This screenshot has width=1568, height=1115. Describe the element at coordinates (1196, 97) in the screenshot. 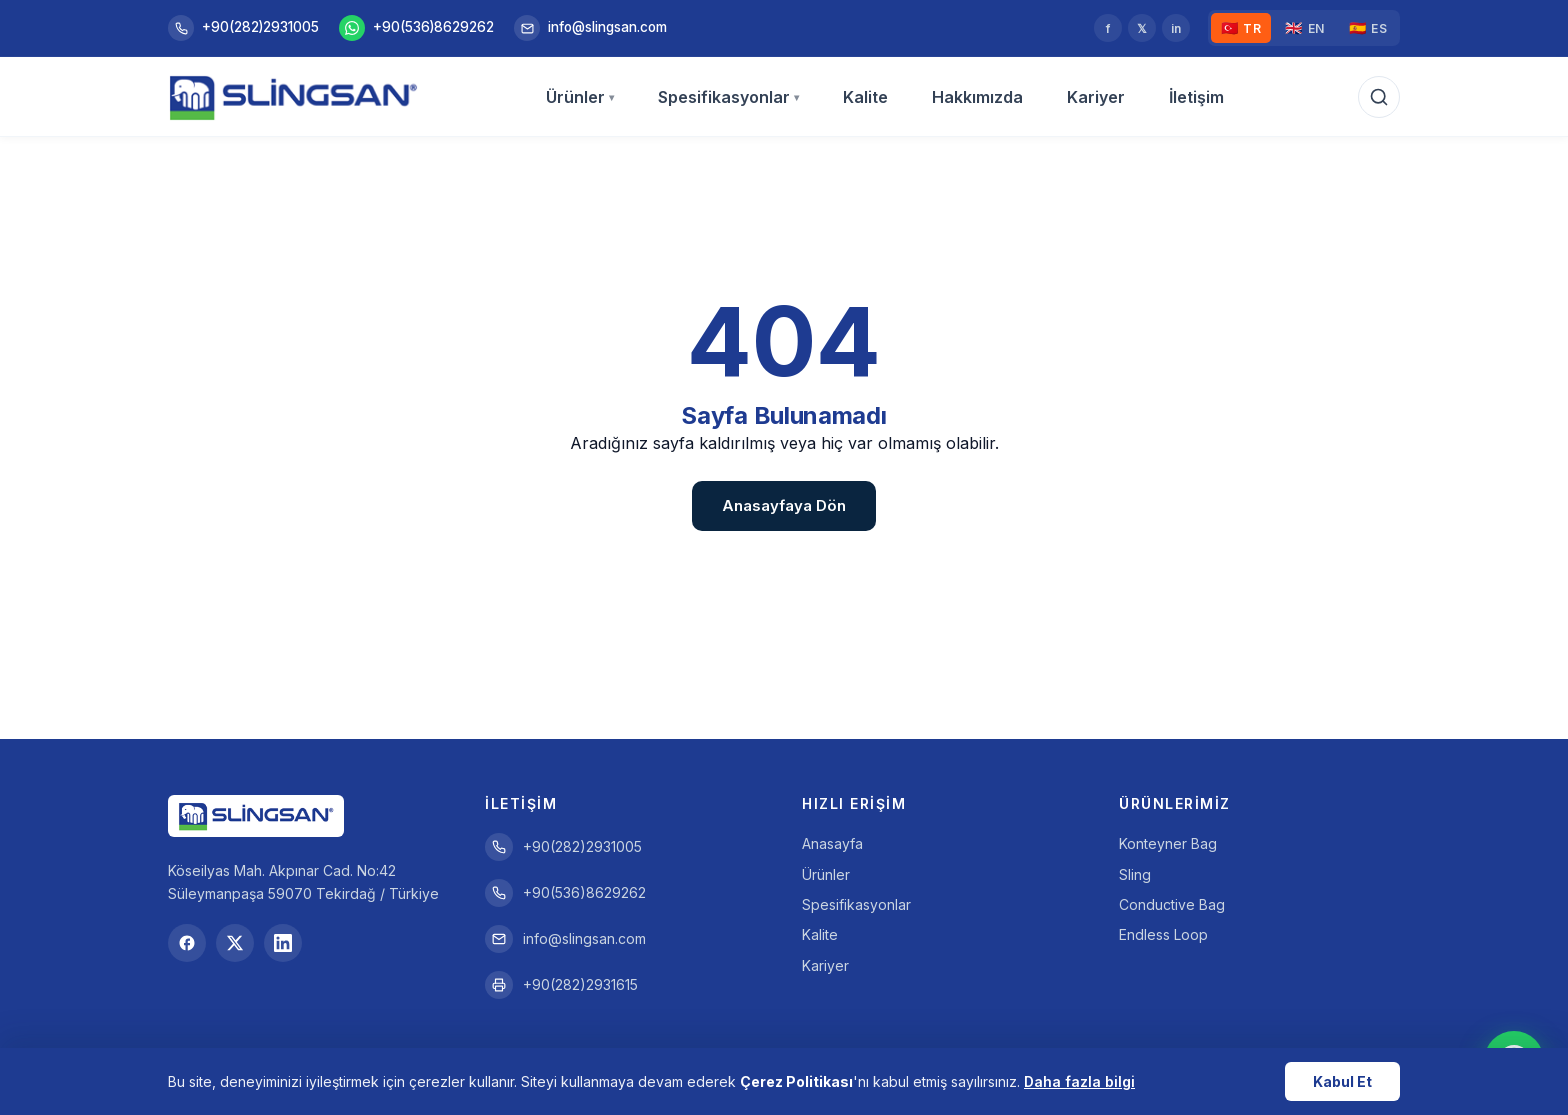

I see `İletişim` at that location.